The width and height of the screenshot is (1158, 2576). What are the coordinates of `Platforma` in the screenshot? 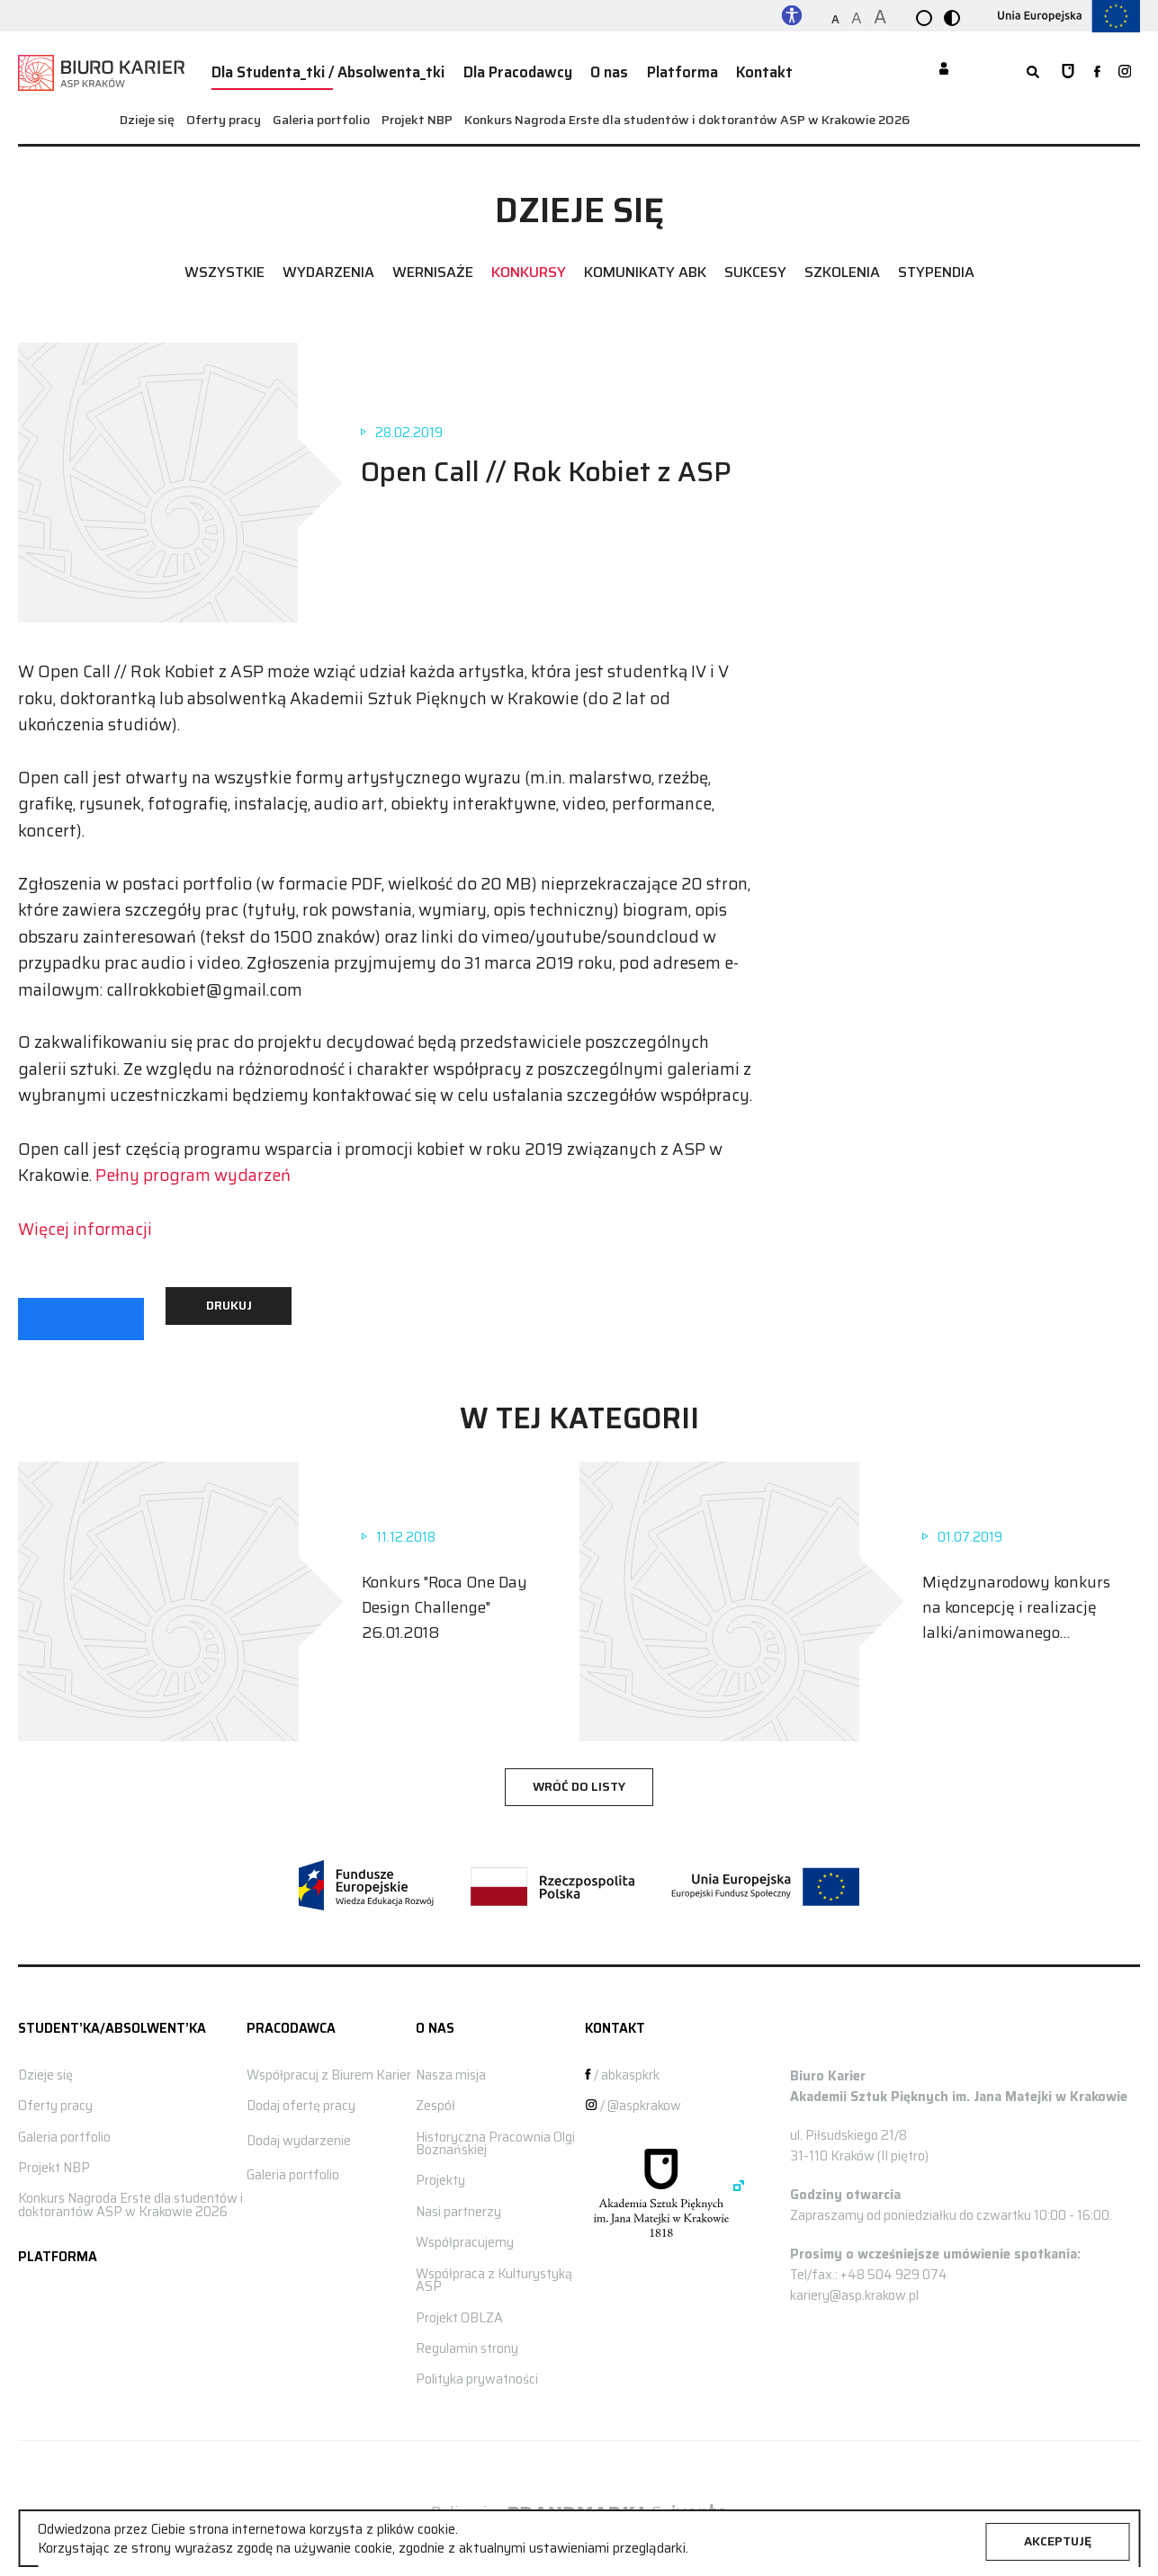 It's located at (644, 69).